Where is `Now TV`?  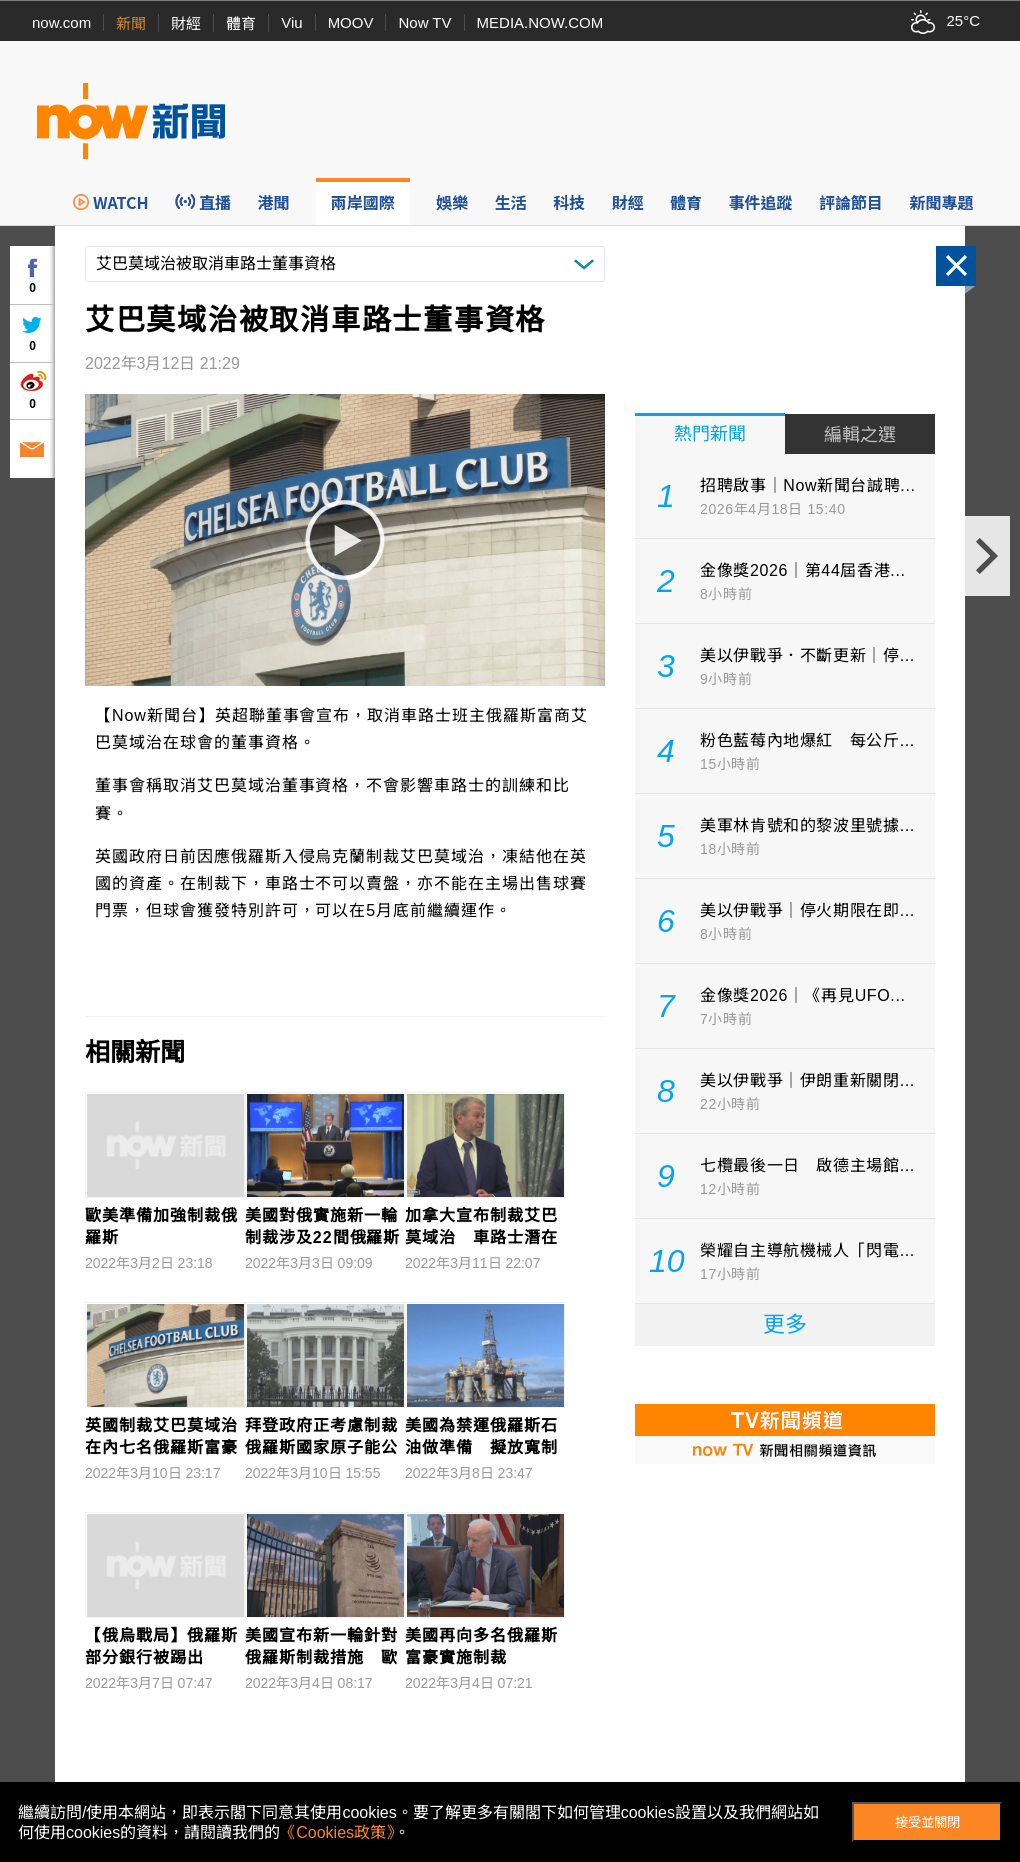 Now TV is located at coordinates (424, 22).